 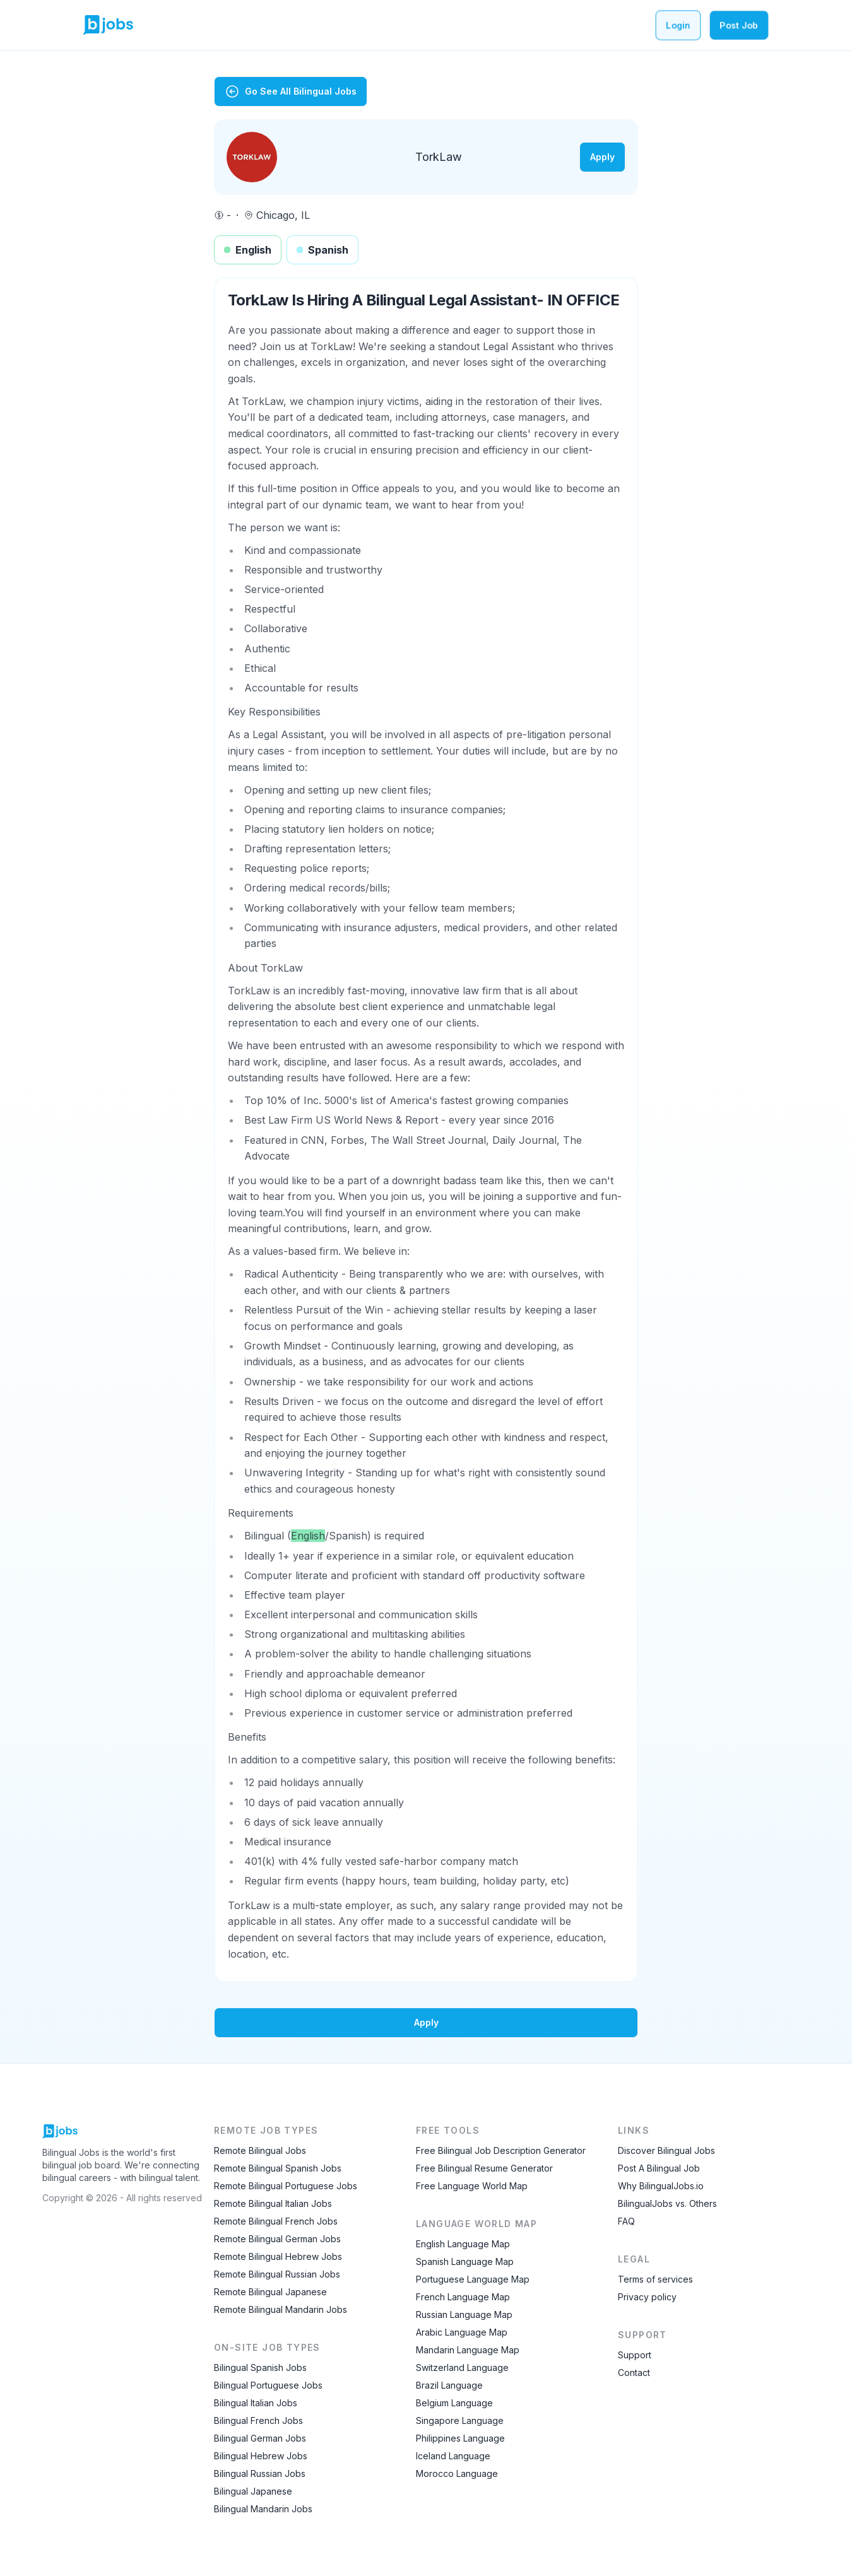 What do you see at coordinates (454, 2402) in the screenshot?
I see `Belgium Language` at bounding box center [454, 2402].